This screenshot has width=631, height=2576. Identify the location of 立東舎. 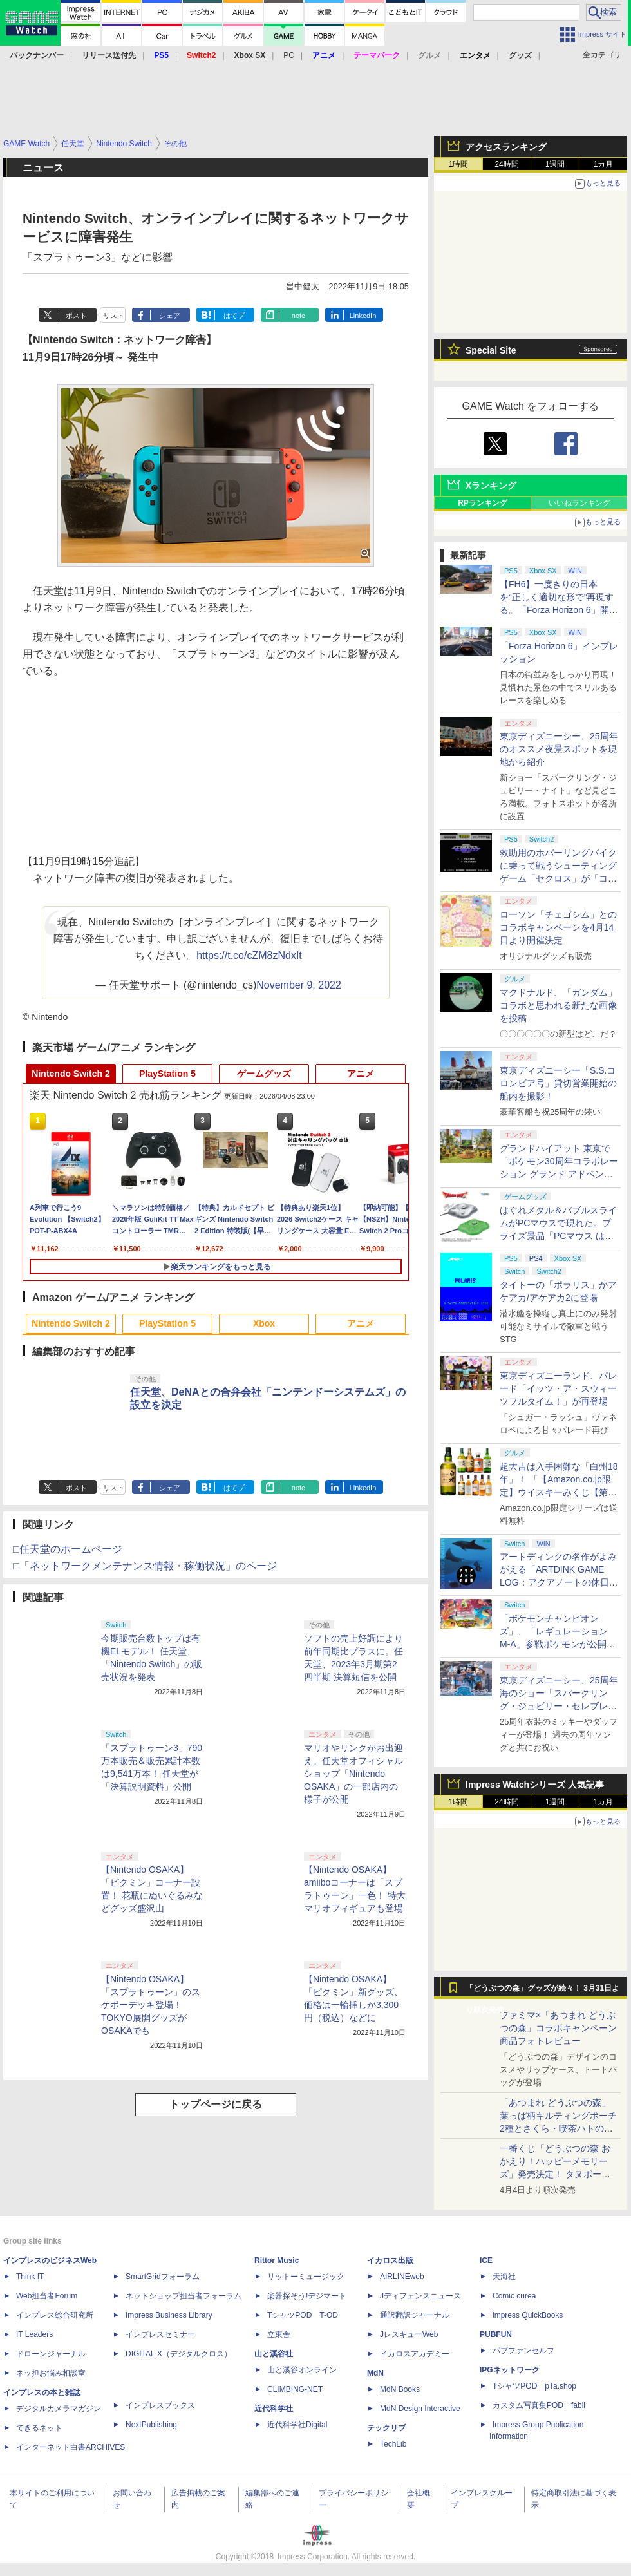
(278, 2334).